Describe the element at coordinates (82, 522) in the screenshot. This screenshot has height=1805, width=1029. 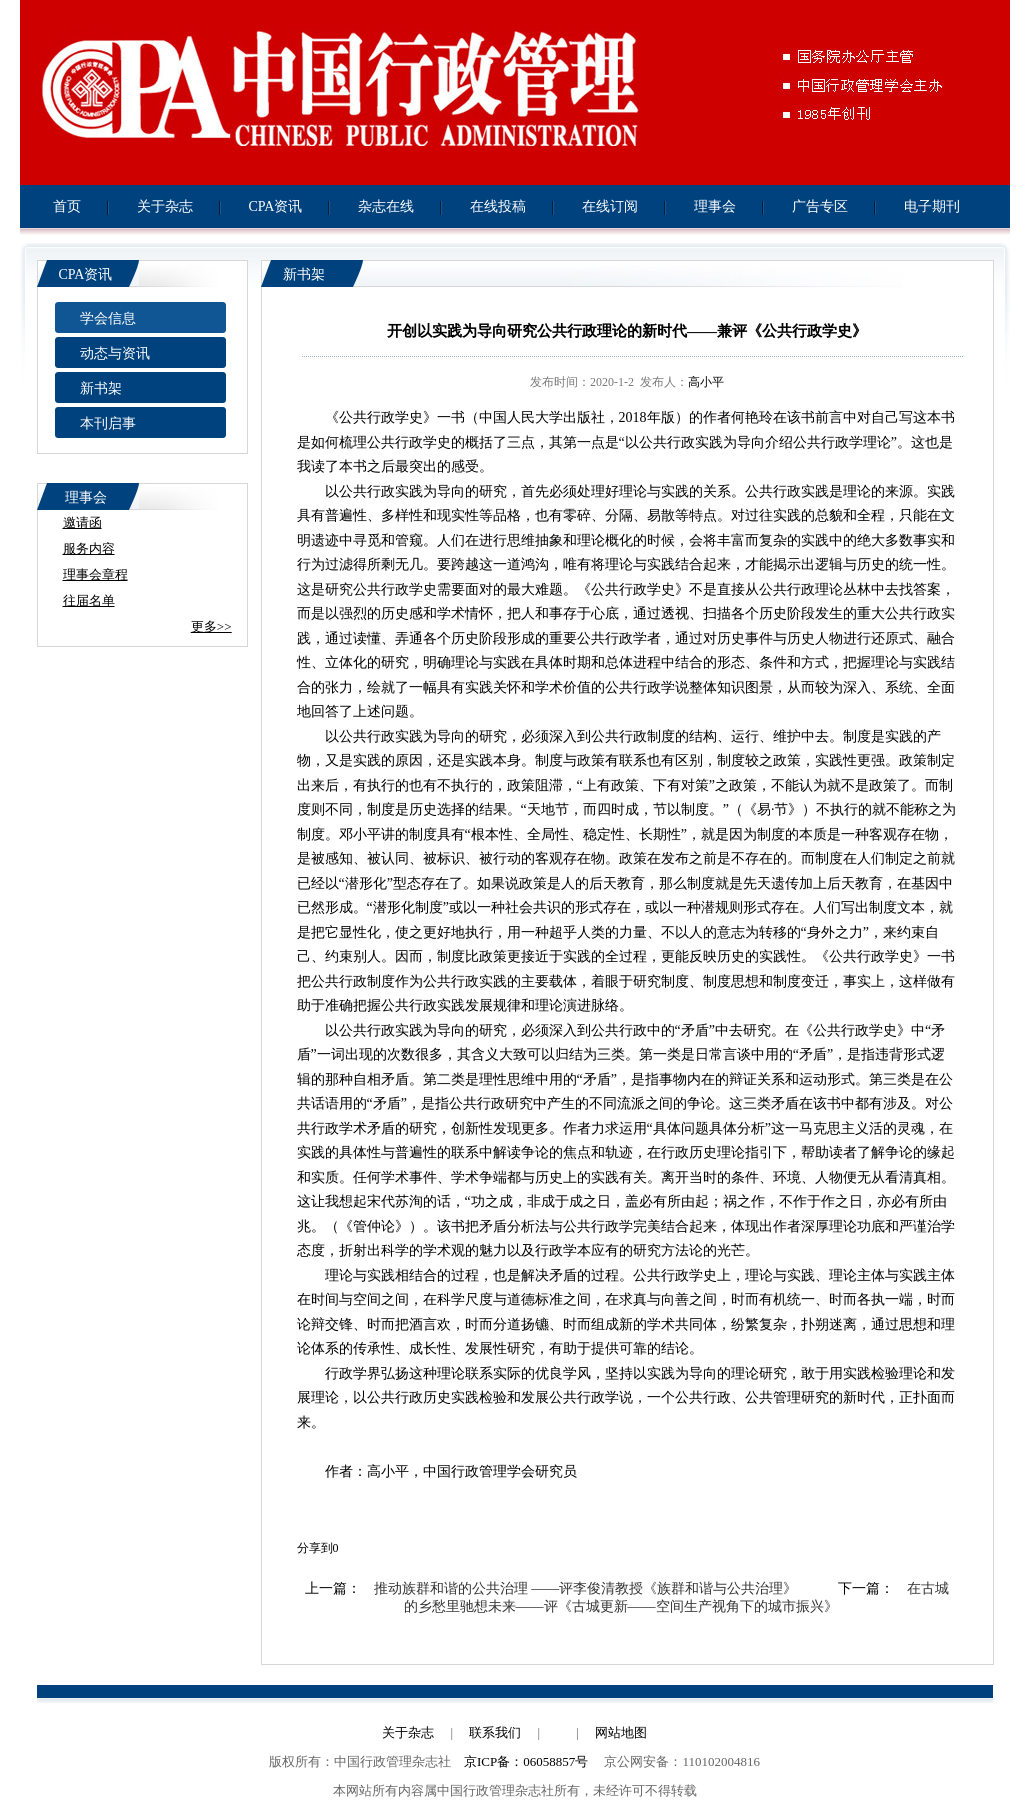
I see `邀请函` at that location.